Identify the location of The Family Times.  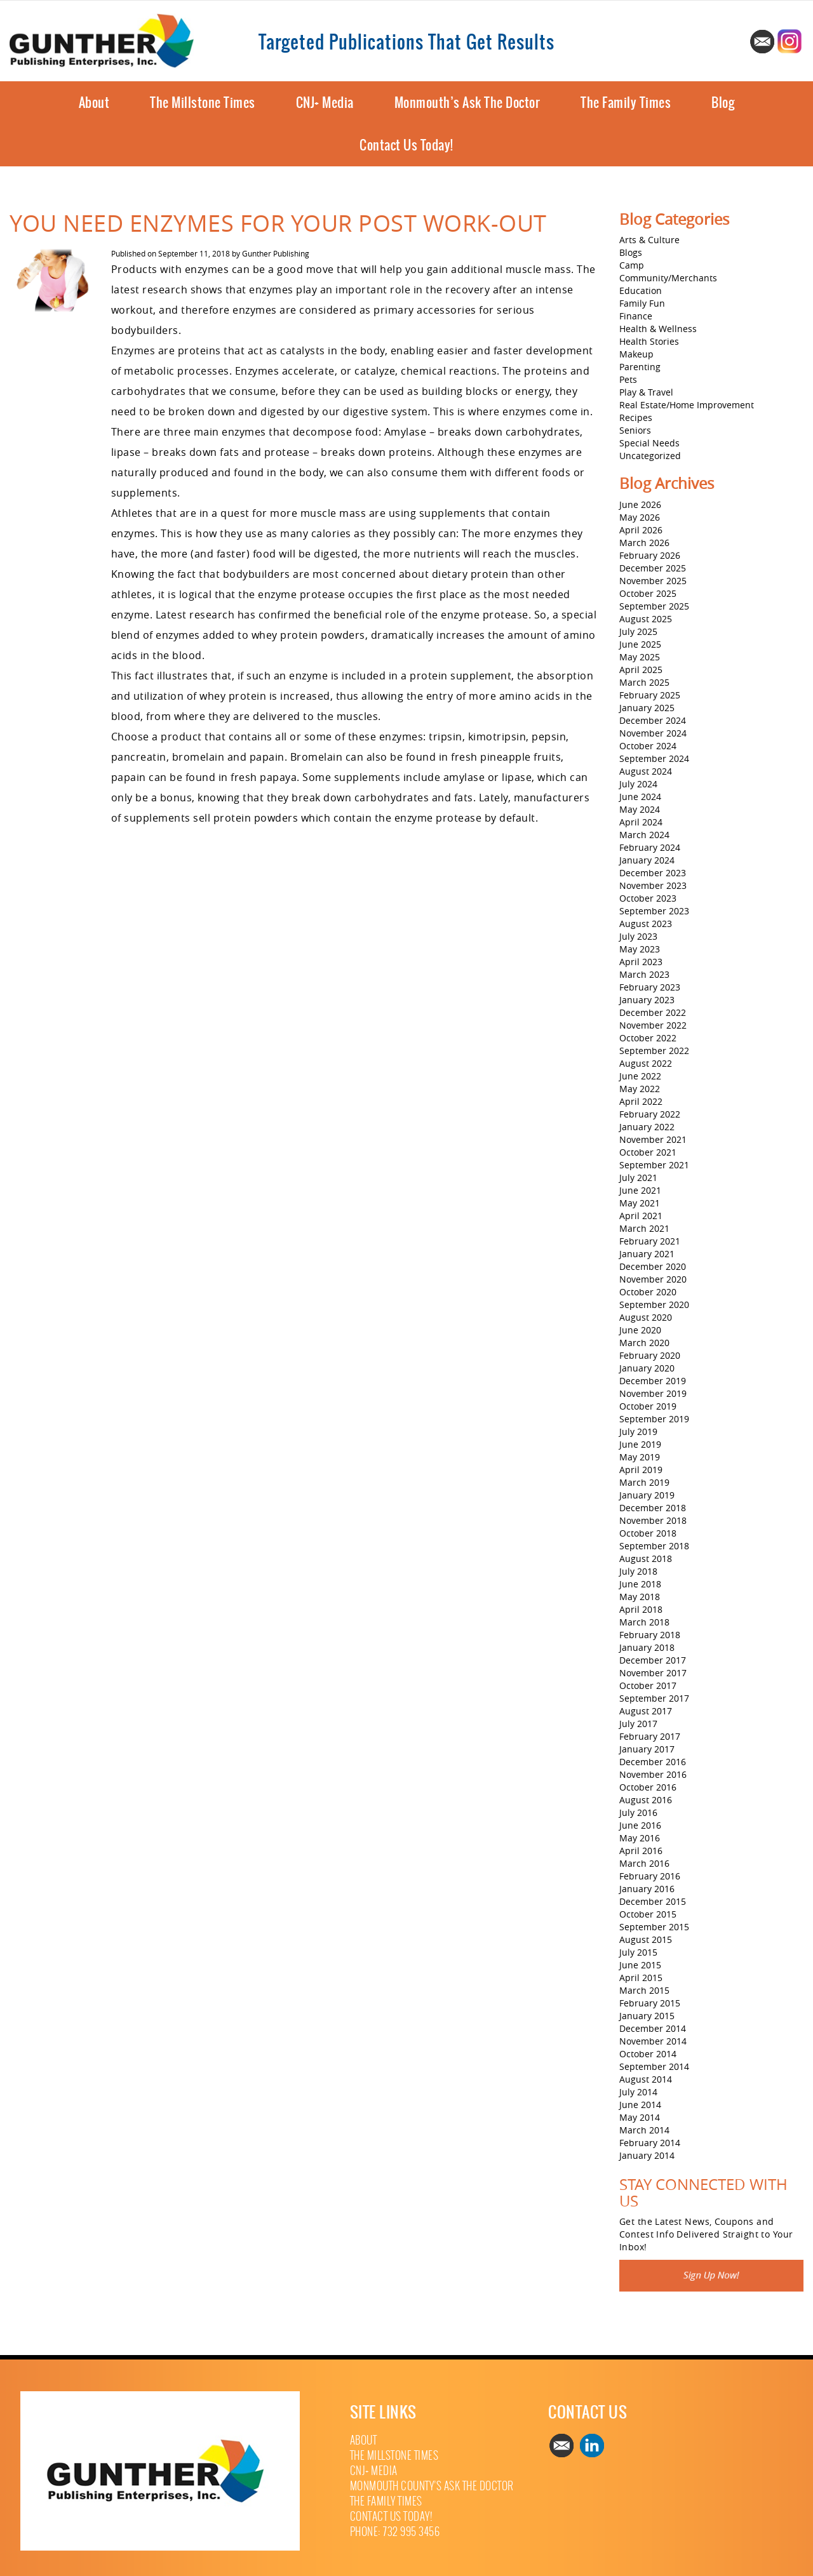
(626, 102).